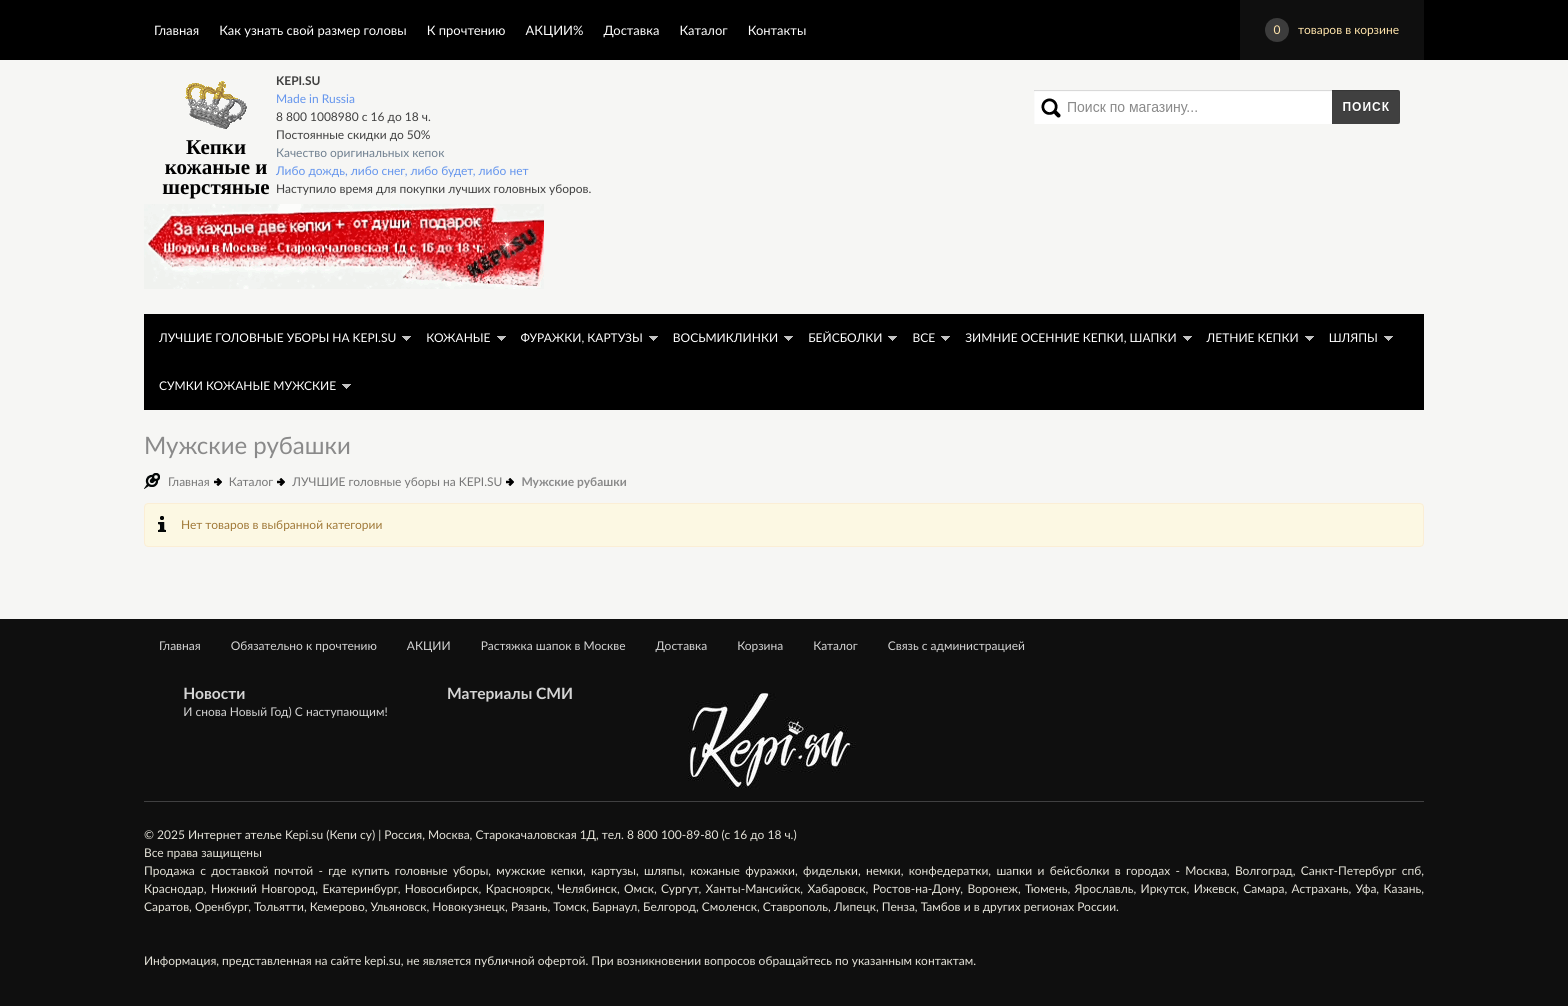 This screenshot has width=1568, height=1006. Describe the element at coordinates (1353, 337) in the screenshot. I see `Шляпы` at that location.